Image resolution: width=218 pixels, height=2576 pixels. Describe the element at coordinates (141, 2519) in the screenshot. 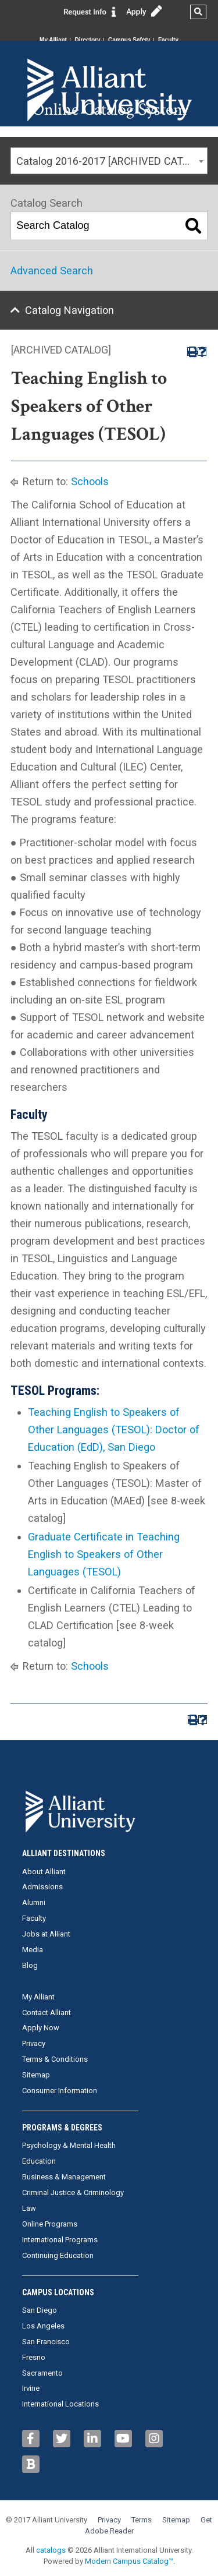

I see `Terms` at that location.